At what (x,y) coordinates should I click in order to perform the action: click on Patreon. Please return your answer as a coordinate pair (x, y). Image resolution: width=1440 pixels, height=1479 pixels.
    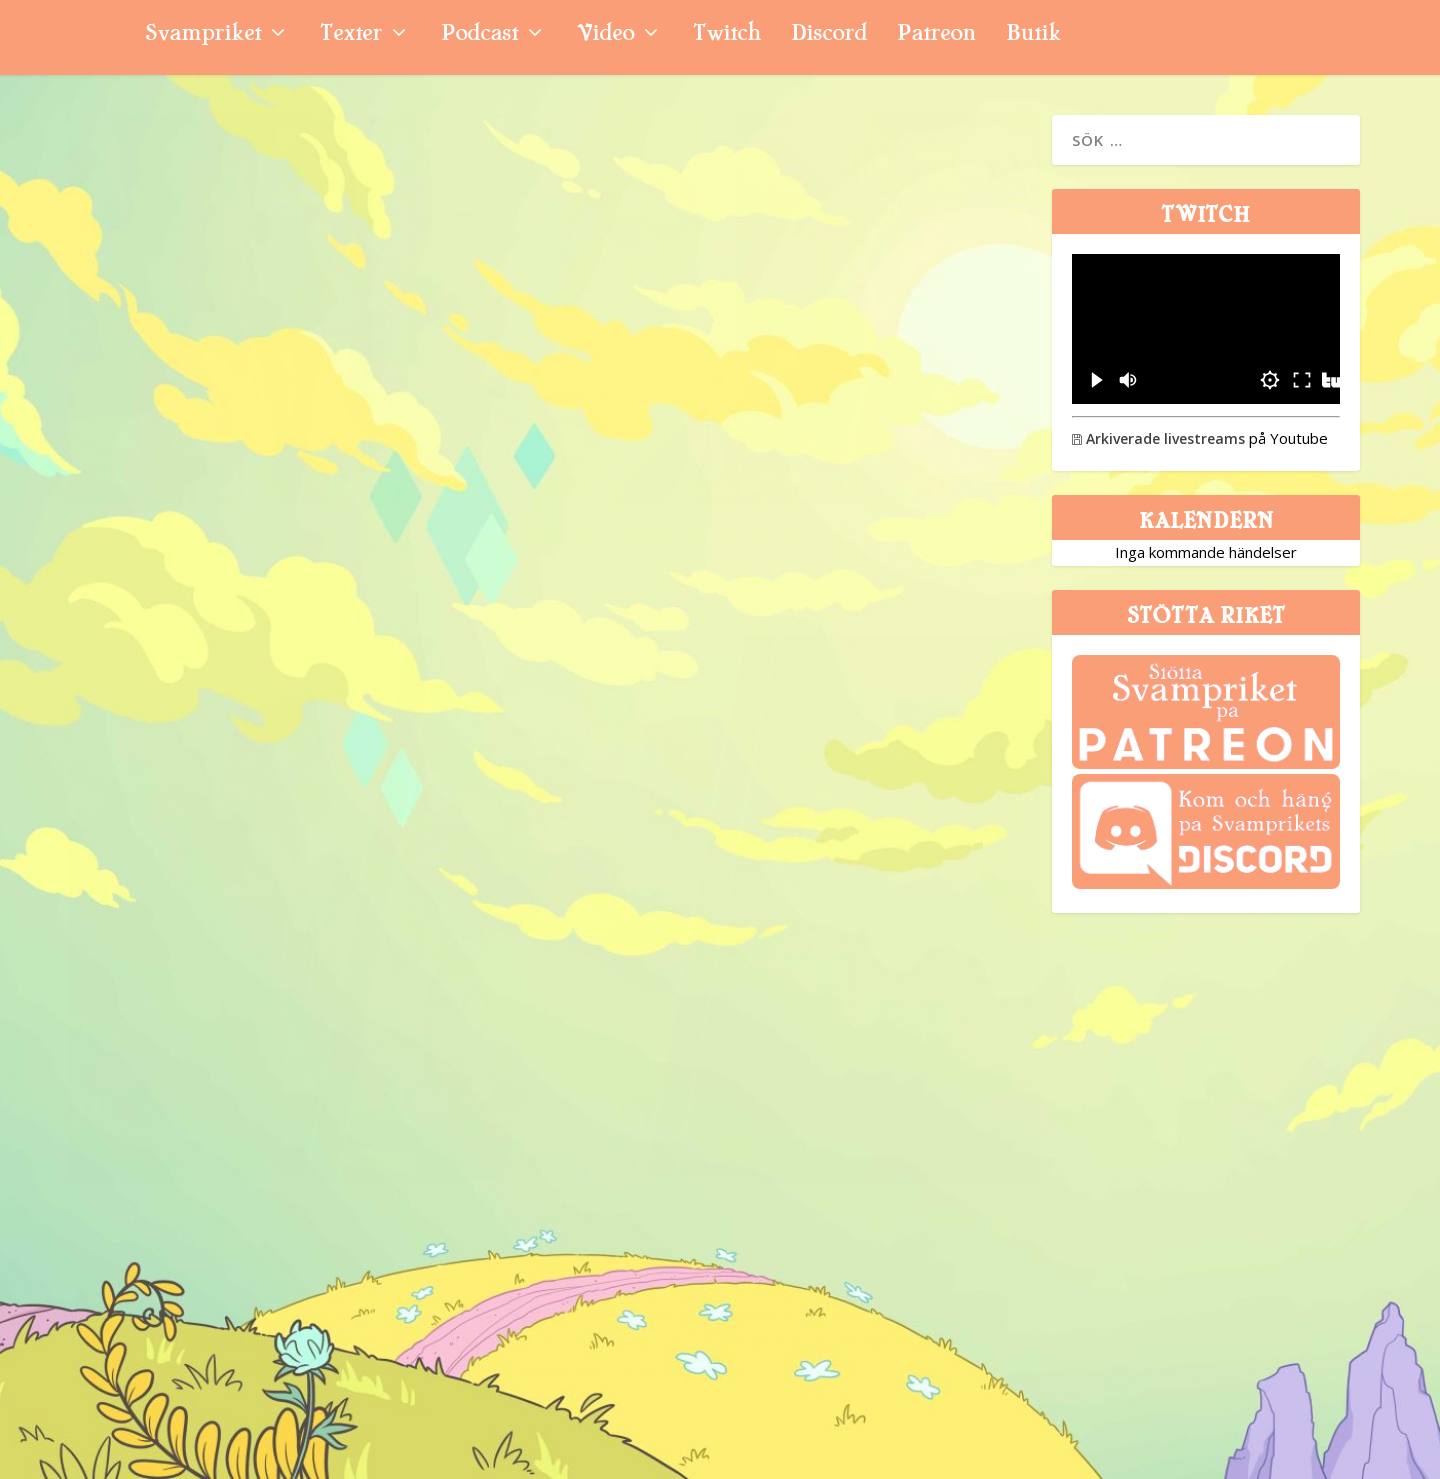
    Looking at the image, I should click on (936, 35).